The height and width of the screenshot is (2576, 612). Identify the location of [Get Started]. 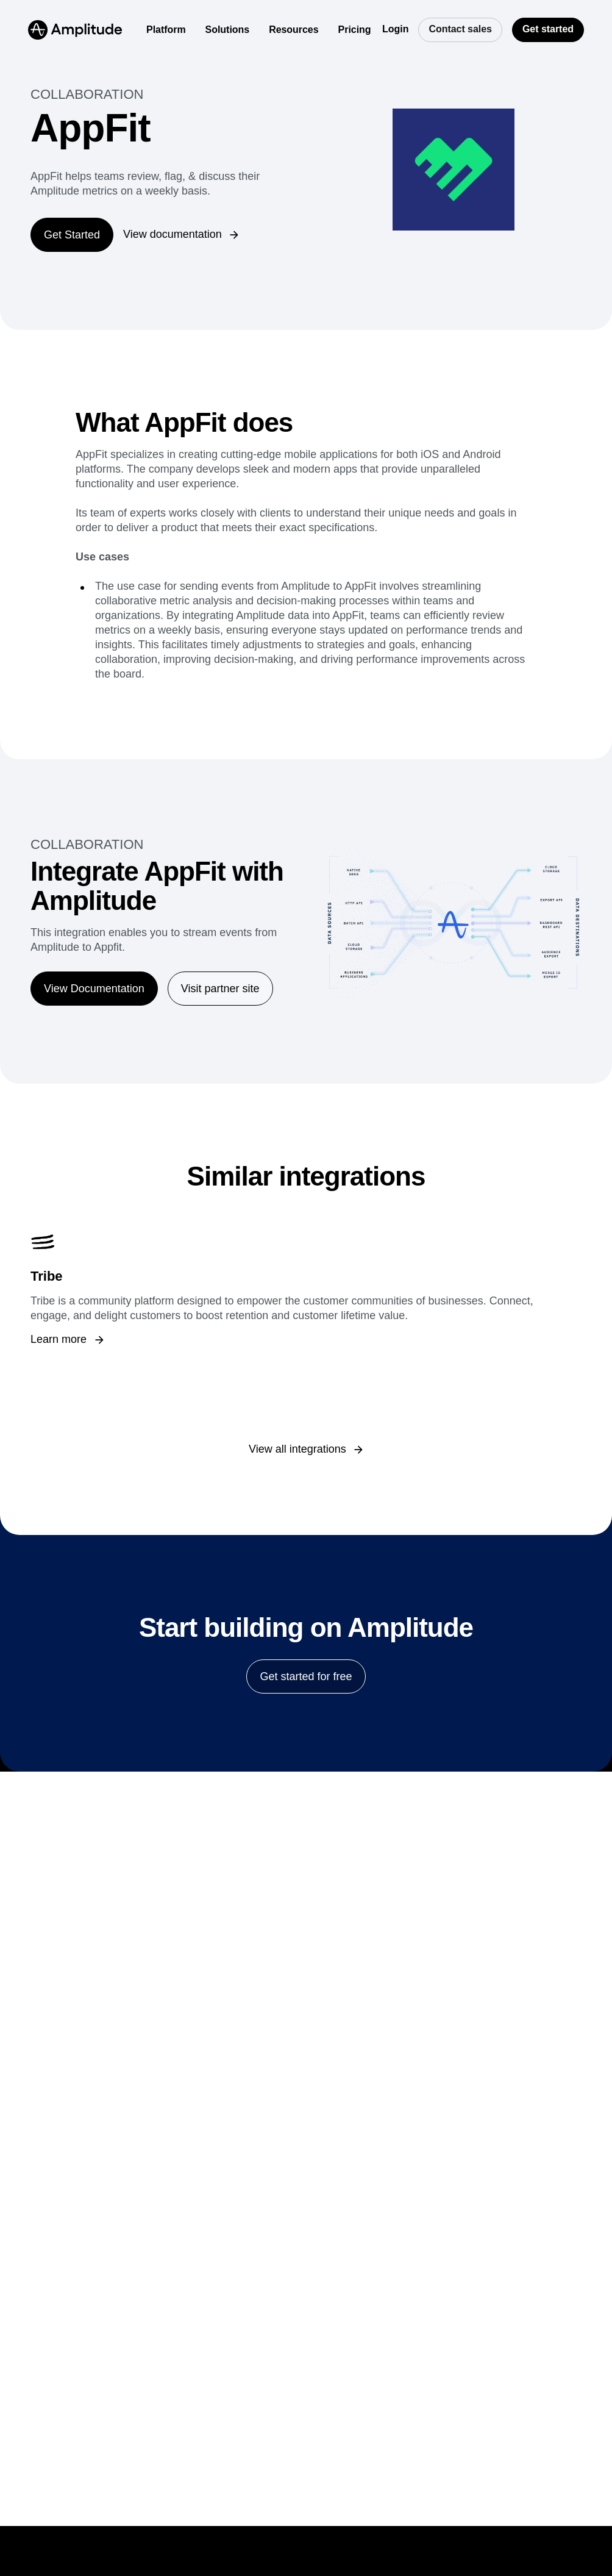
(71, 235).